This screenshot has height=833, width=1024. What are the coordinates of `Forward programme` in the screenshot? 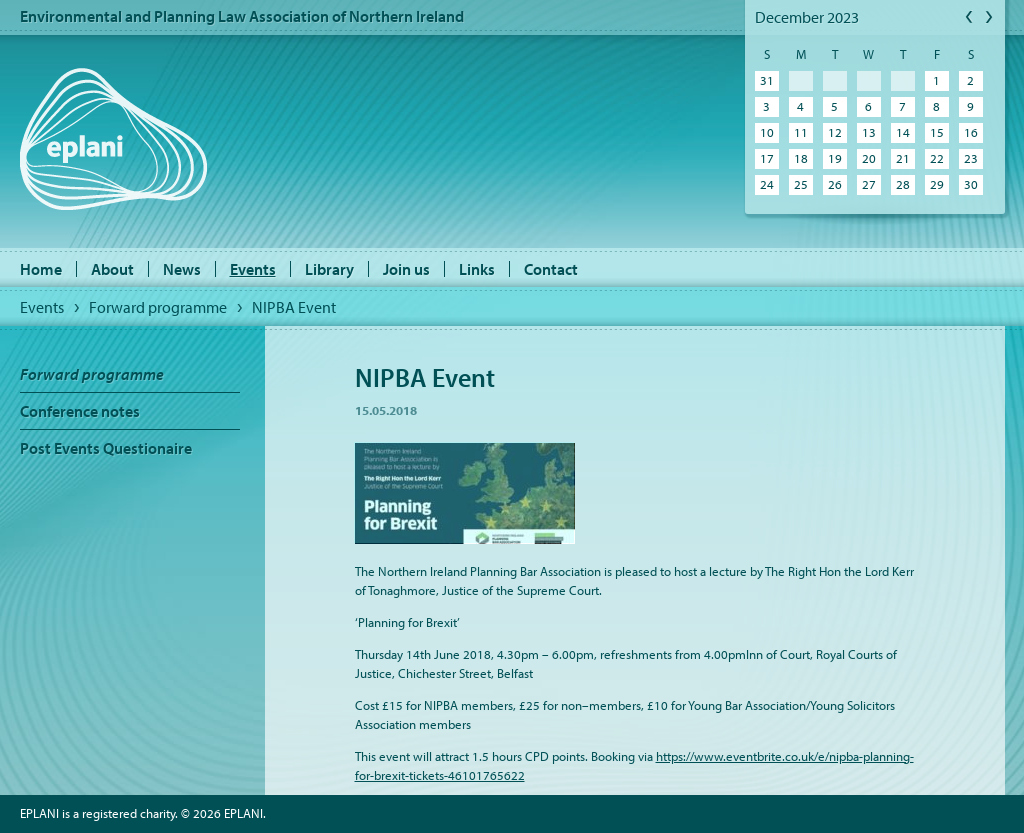 It's located at (158, 307).